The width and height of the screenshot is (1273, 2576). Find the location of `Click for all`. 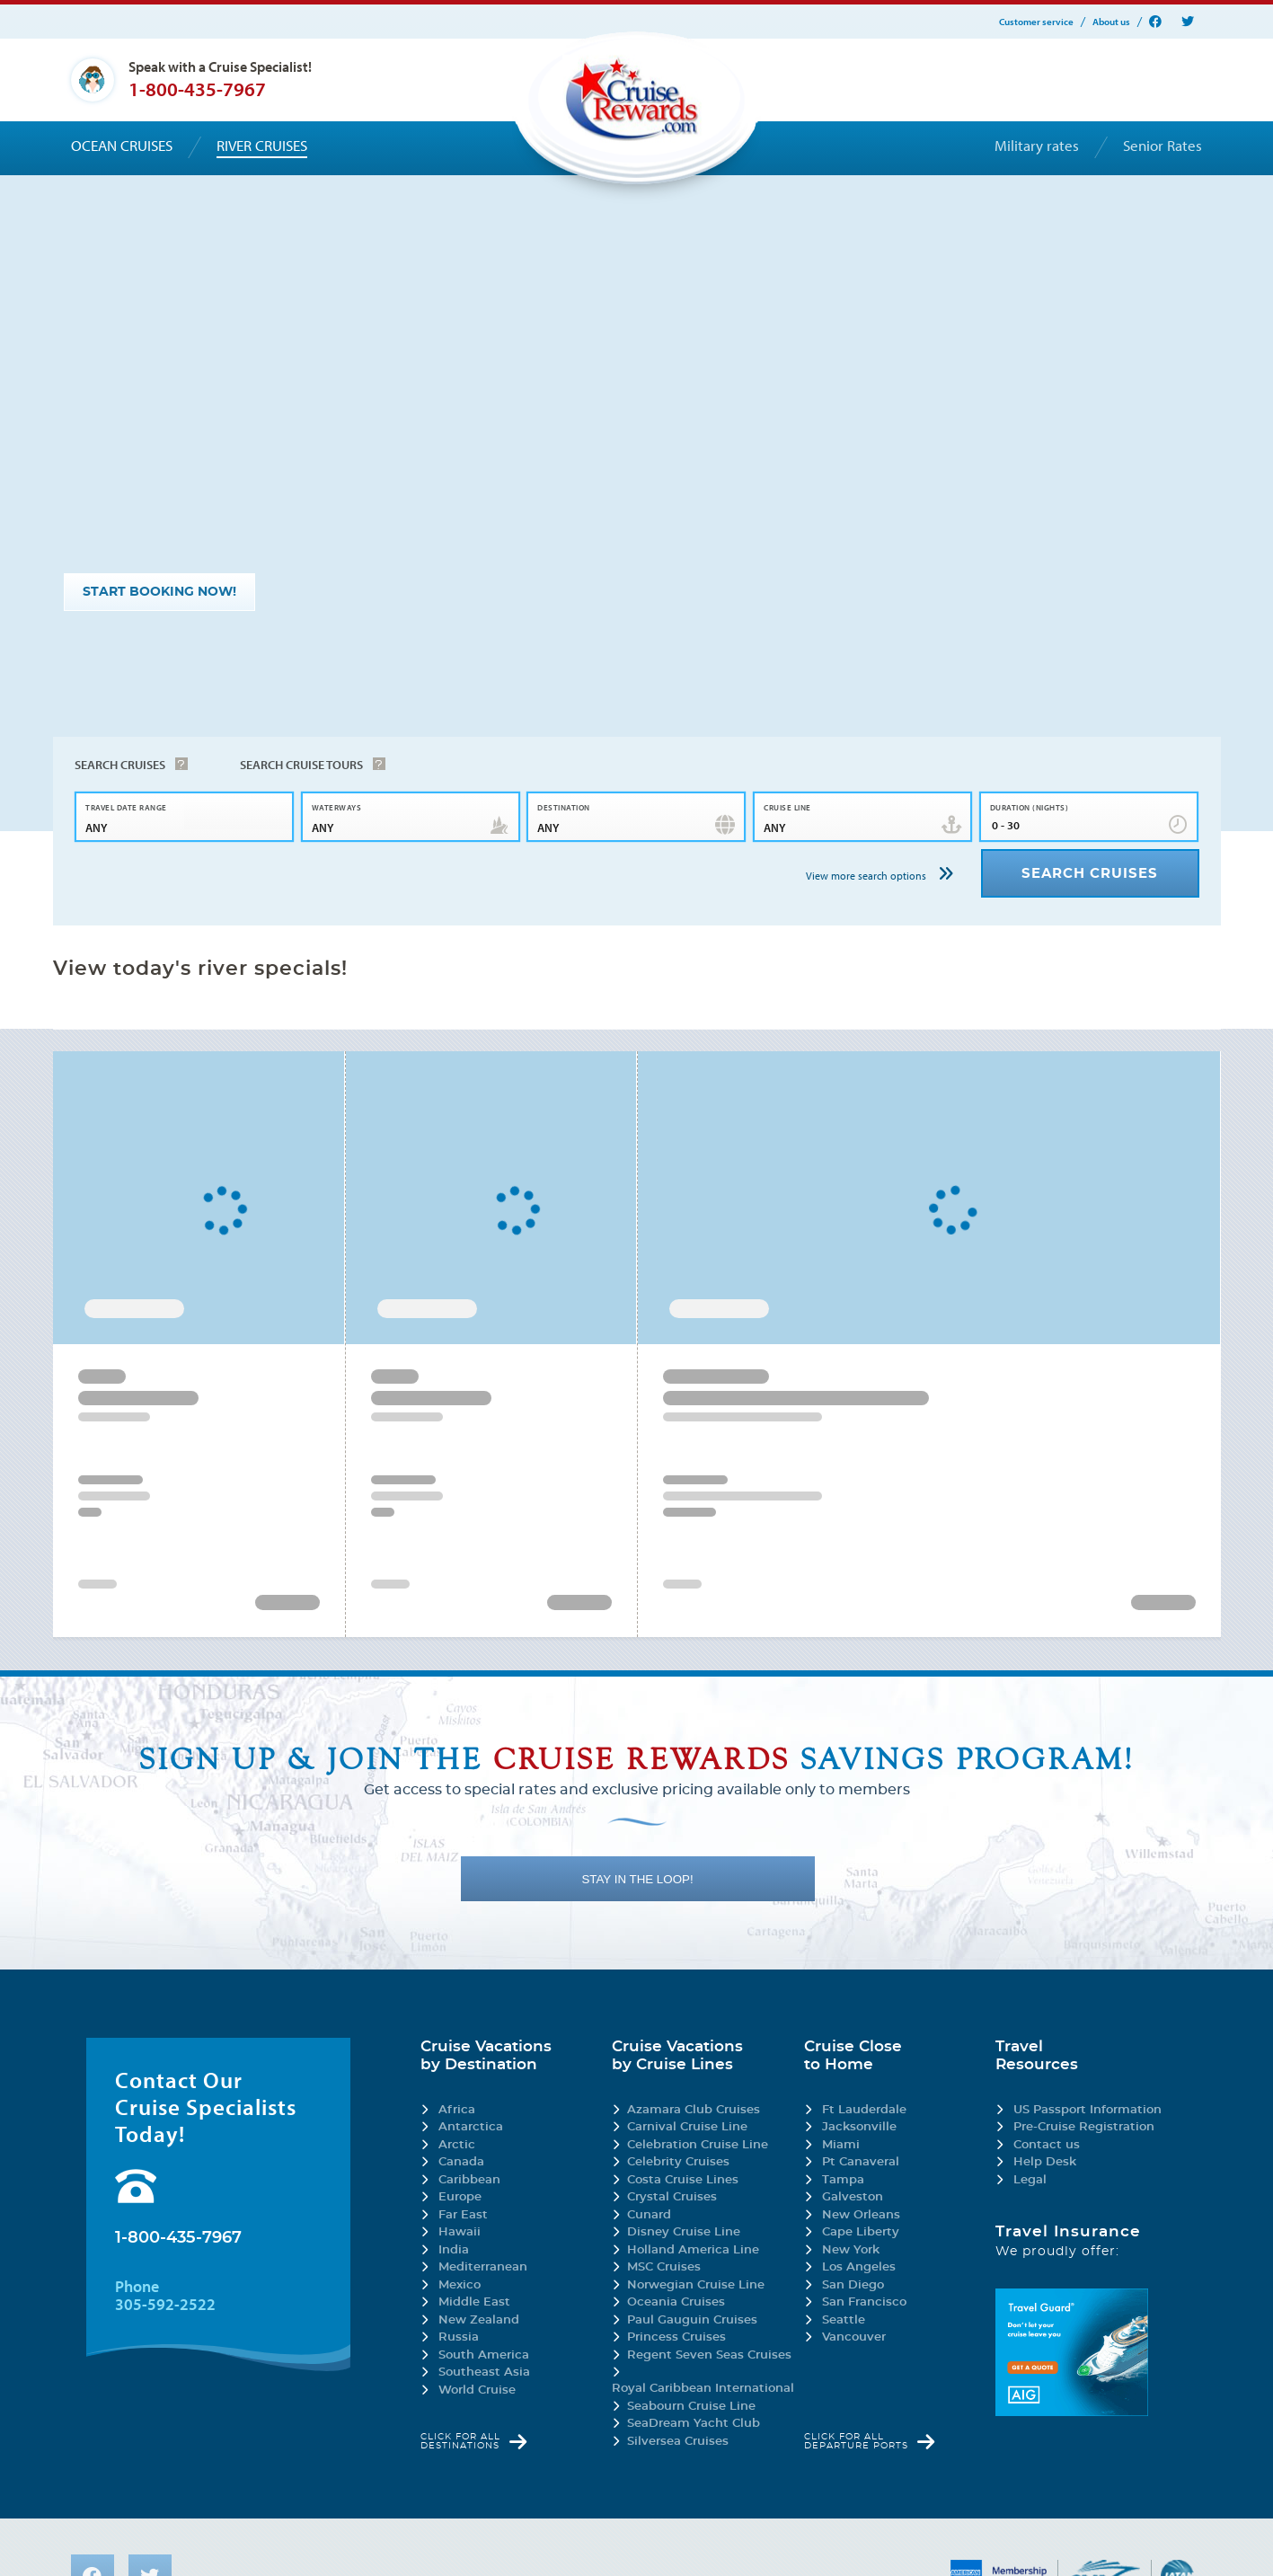

Click for all is located at coordinates (460, 2441).